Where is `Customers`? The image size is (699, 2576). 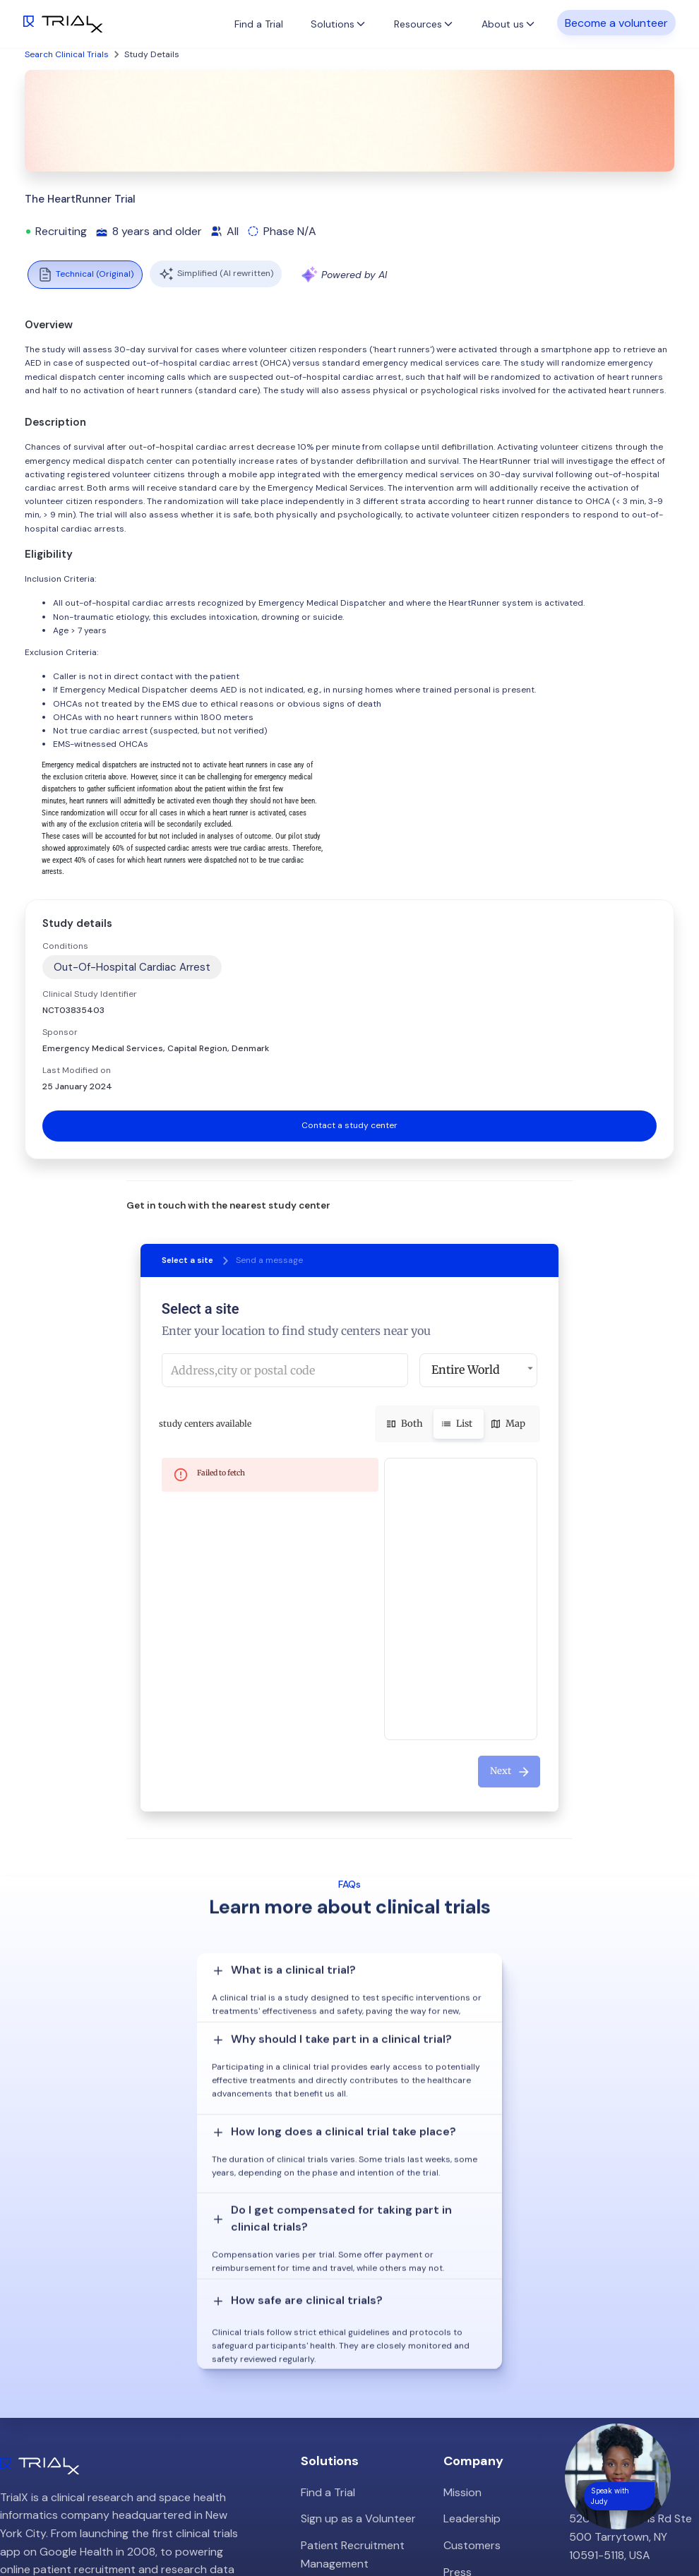 Customers is located at coordinates (472, 2324).